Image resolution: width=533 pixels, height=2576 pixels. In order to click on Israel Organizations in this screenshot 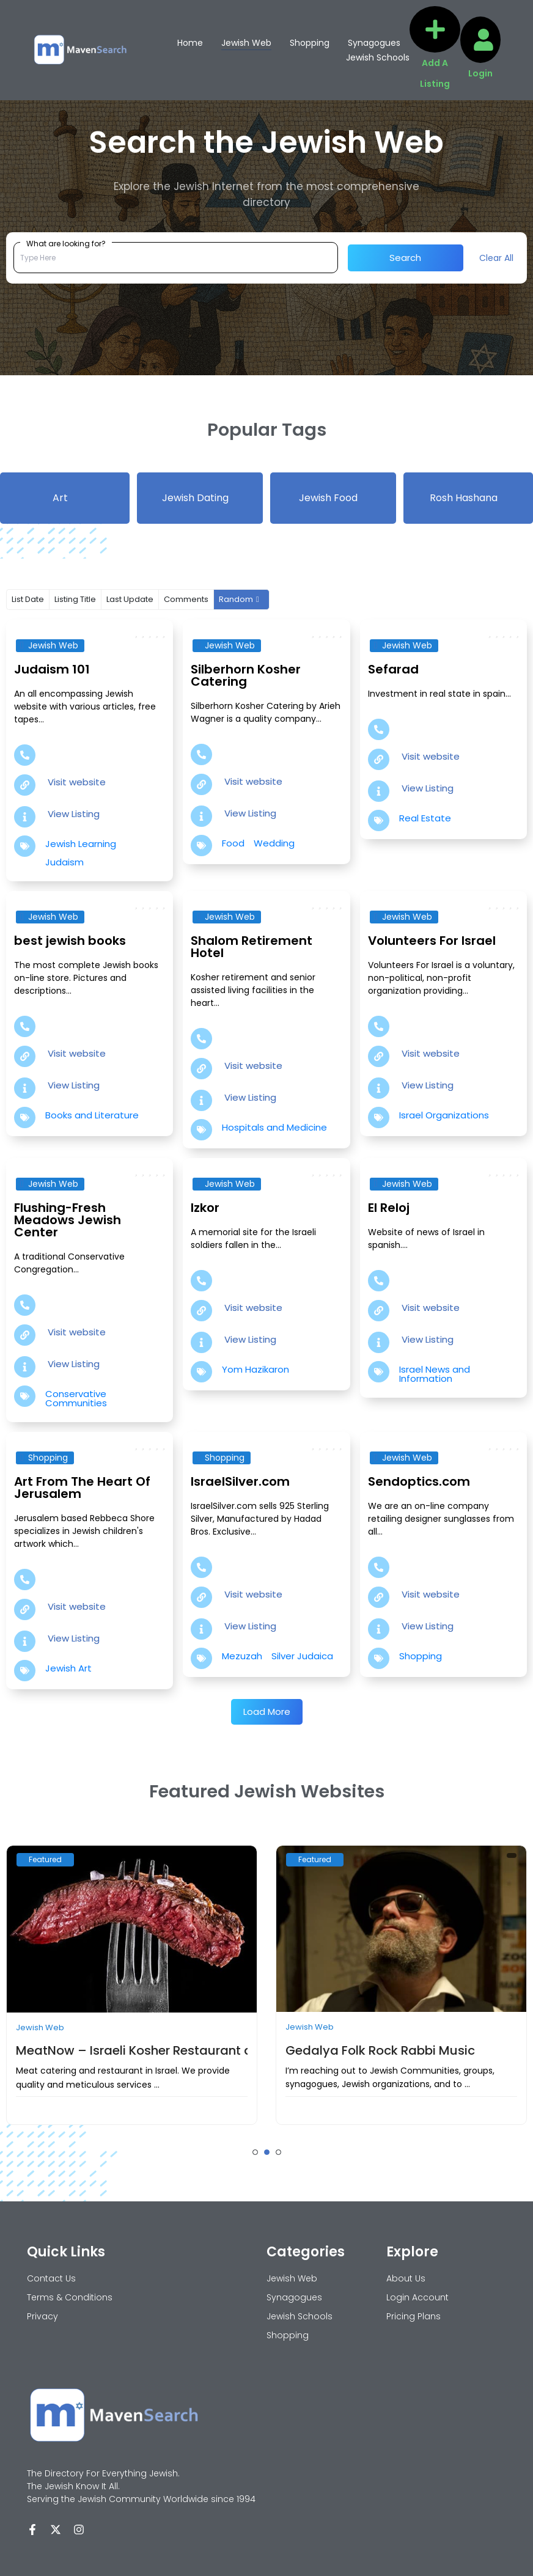, I will do `click(444, 1115)`.